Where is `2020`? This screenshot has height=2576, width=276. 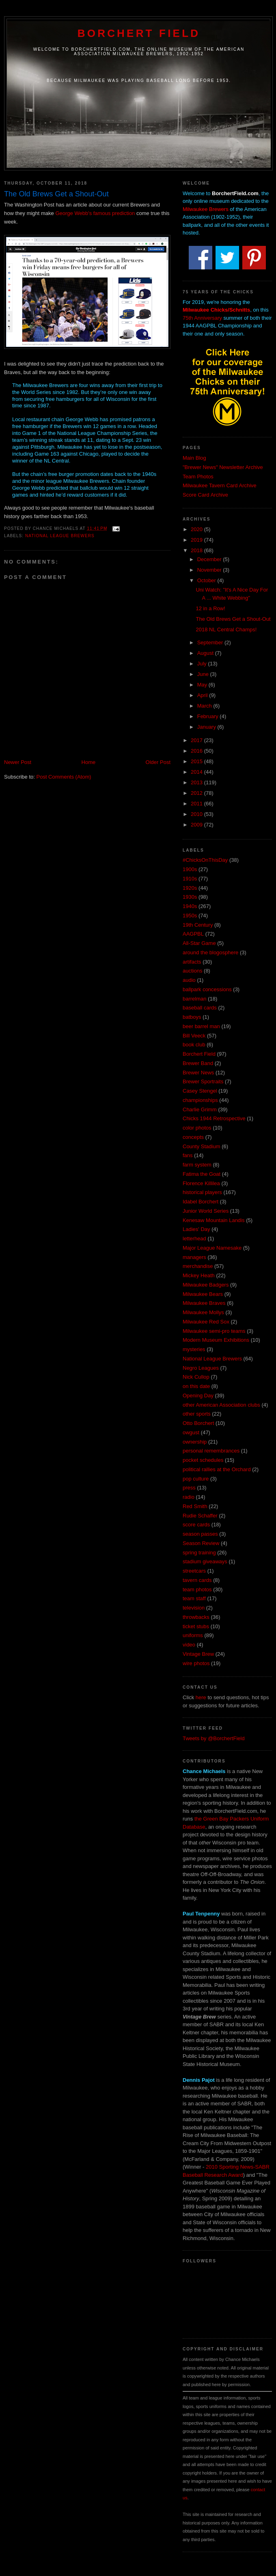 2020 is located at coordinates (197, 529).